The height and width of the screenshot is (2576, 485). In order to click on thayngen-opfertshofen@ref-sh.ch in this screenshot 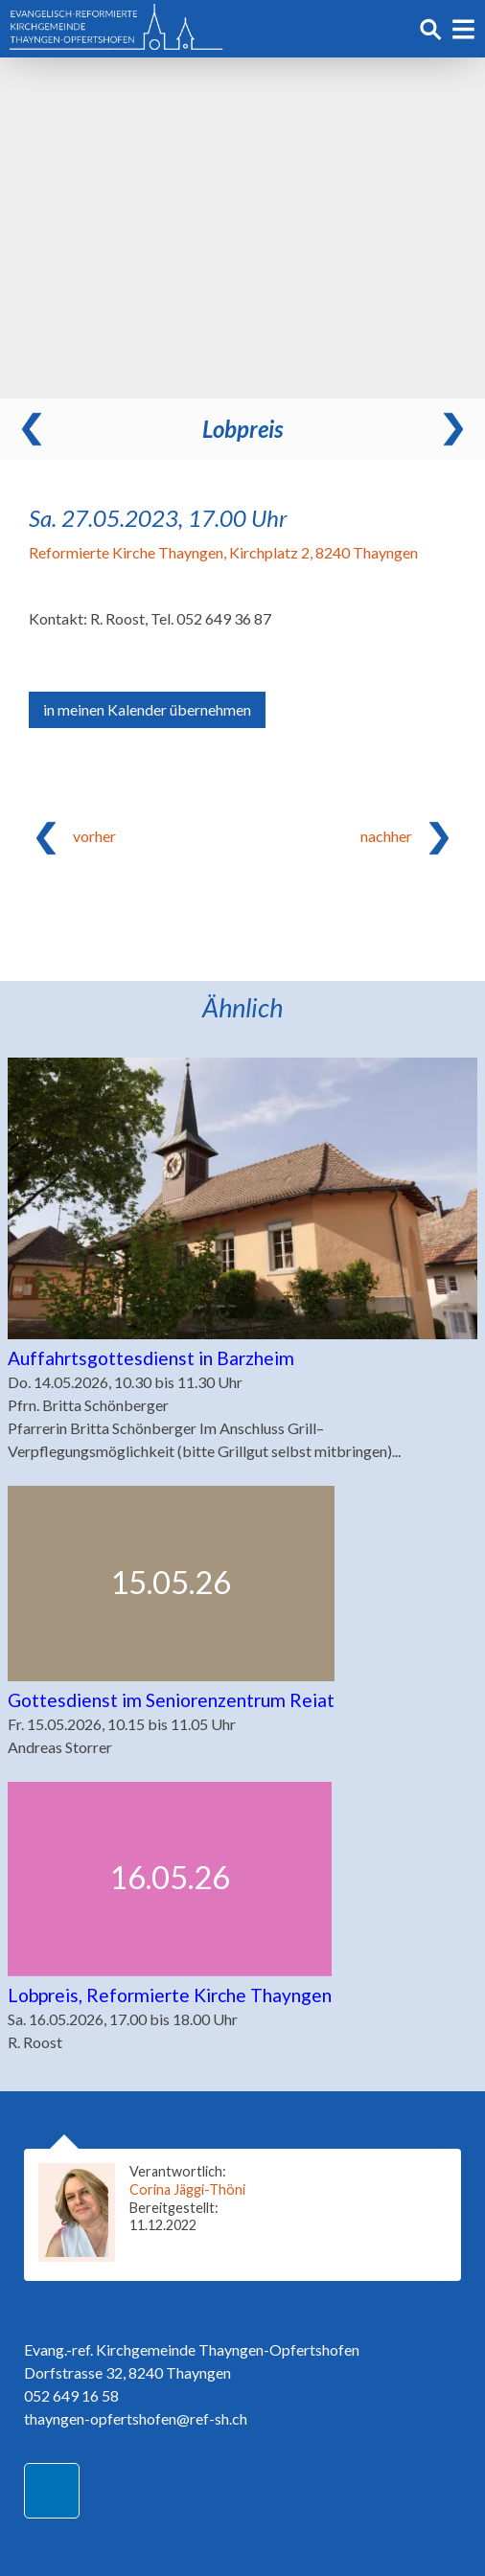, I will do `click(135, 2418)`.